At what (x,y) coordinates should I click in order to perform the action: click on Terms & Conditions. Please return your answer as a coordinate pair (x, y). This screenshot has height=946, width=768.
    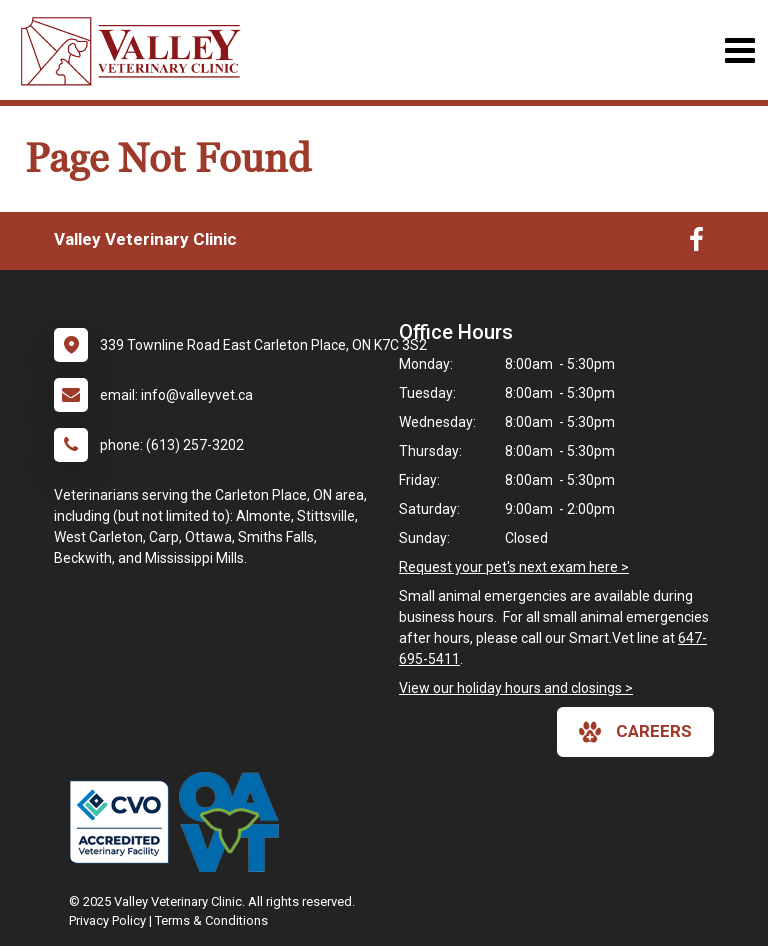
    Looking at the image, I should click on (211, 920).